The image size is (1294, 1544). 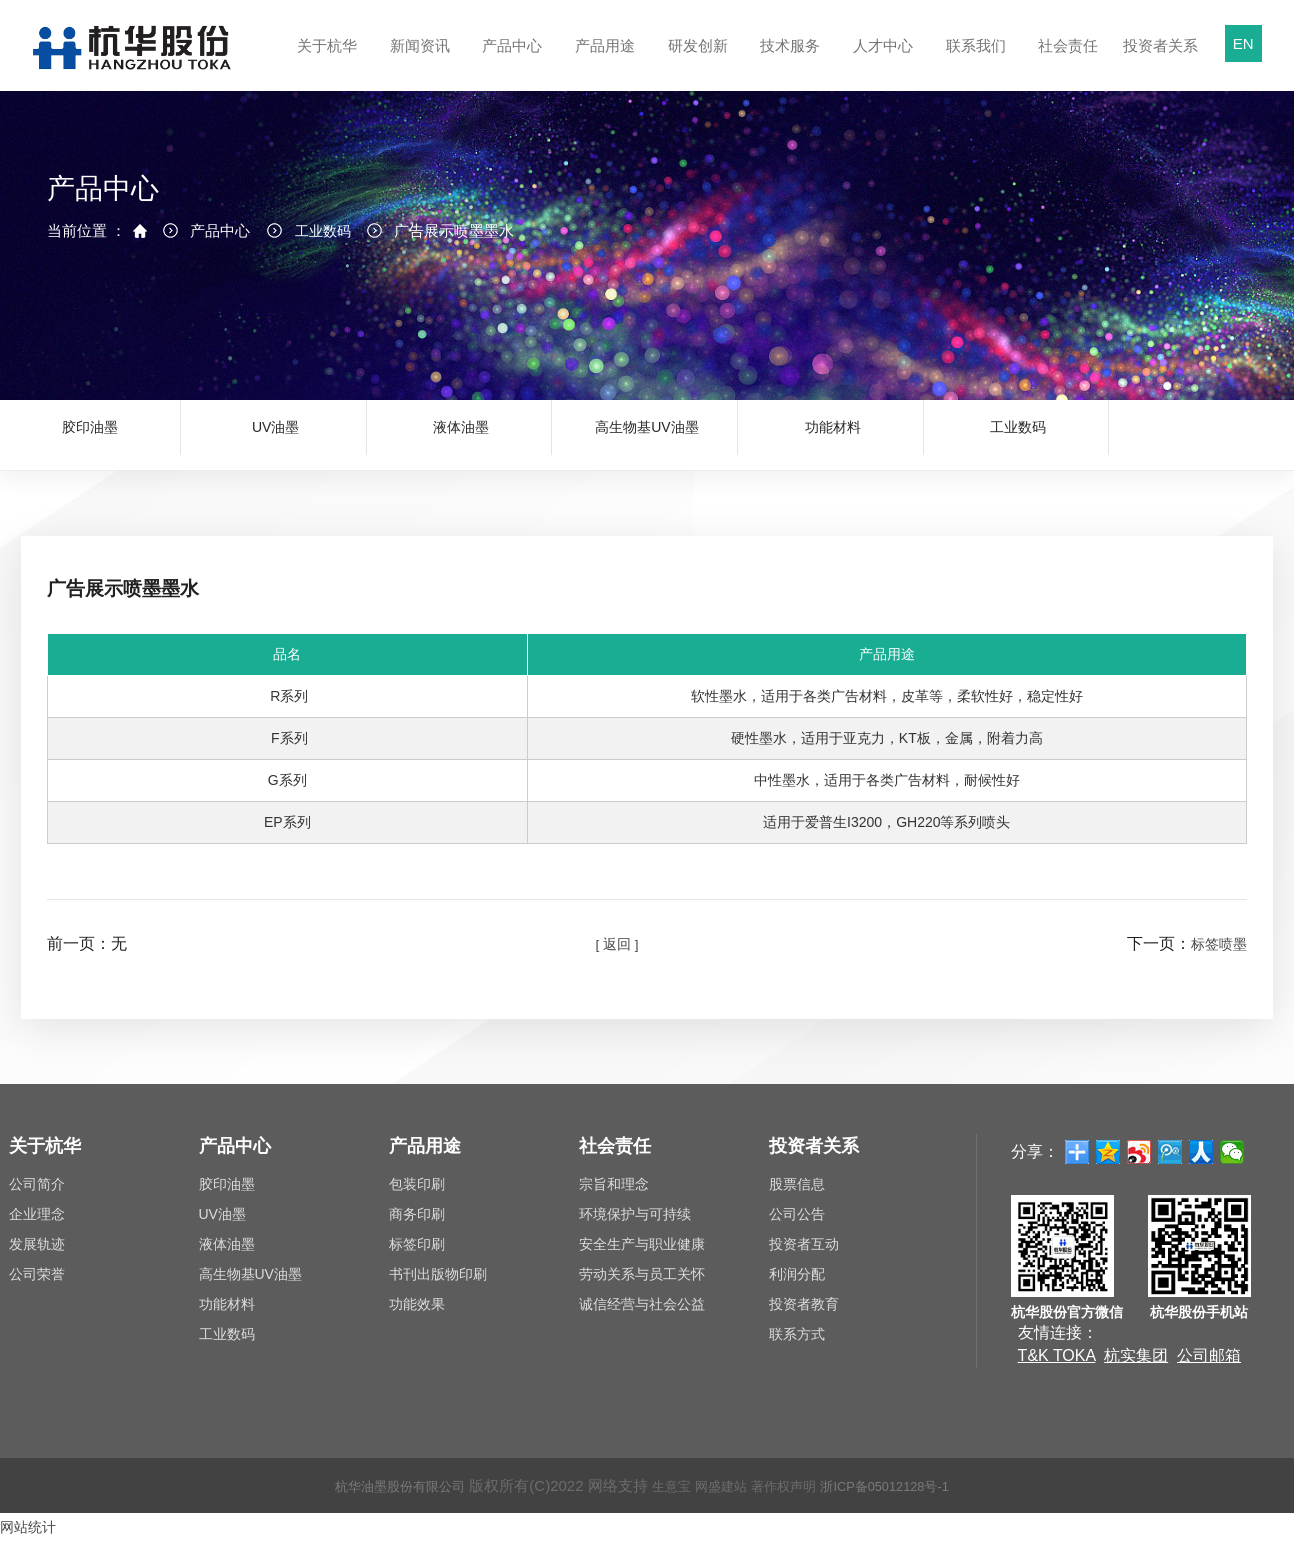 What do you see at coordinates (617, 948) in the screenshot?
I see `[ 返回 ]` at bounding box center [617, 948].